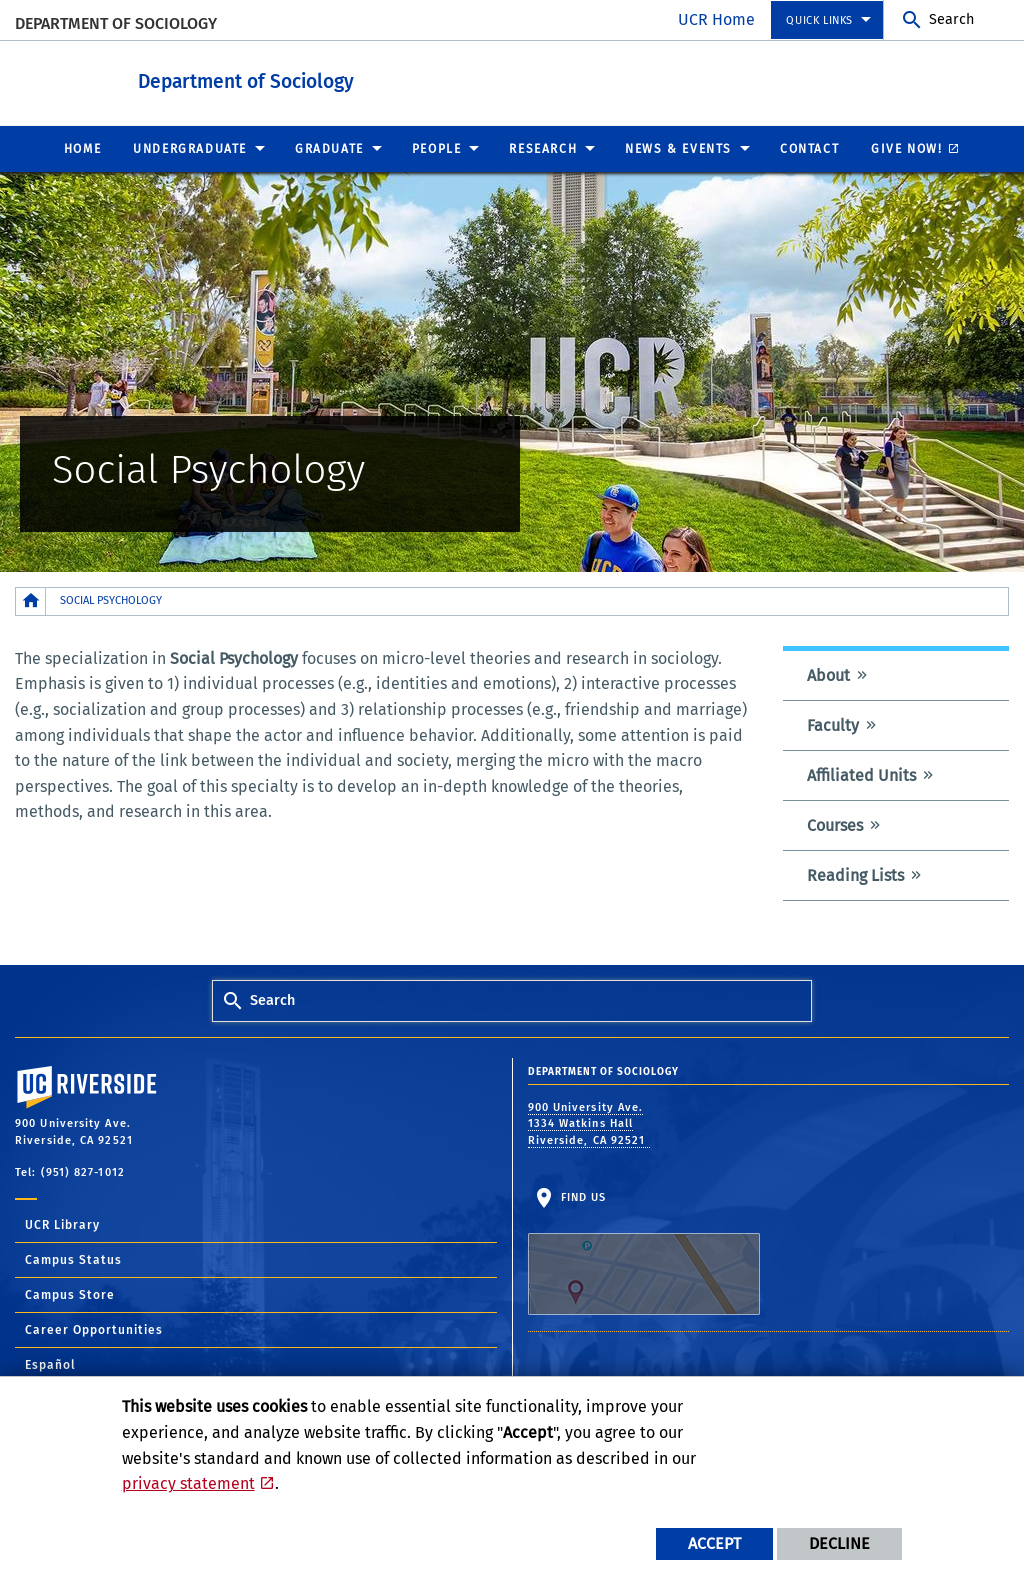 This screenshot has height=1585, width=1024. Describe the element at coordinates (94, 1329) in the screenshot. I see `Career Opportunities` at that location.